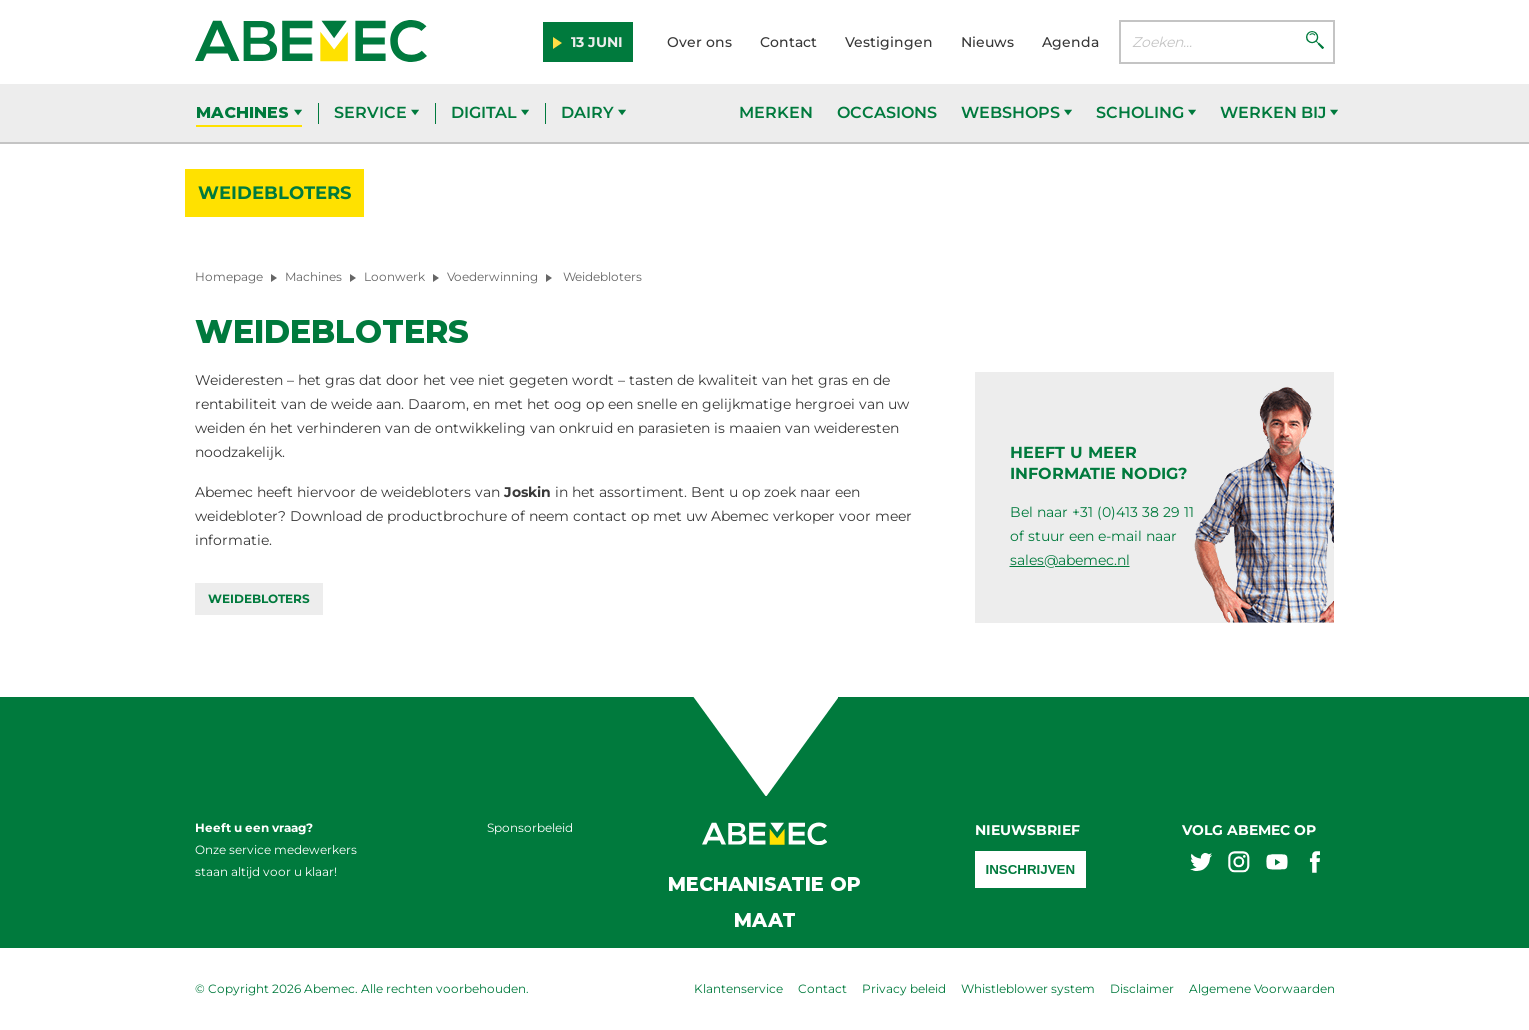 This screenshot has width=1529, height=1030. I want to click on Inschrijven, so click(1031, 869).